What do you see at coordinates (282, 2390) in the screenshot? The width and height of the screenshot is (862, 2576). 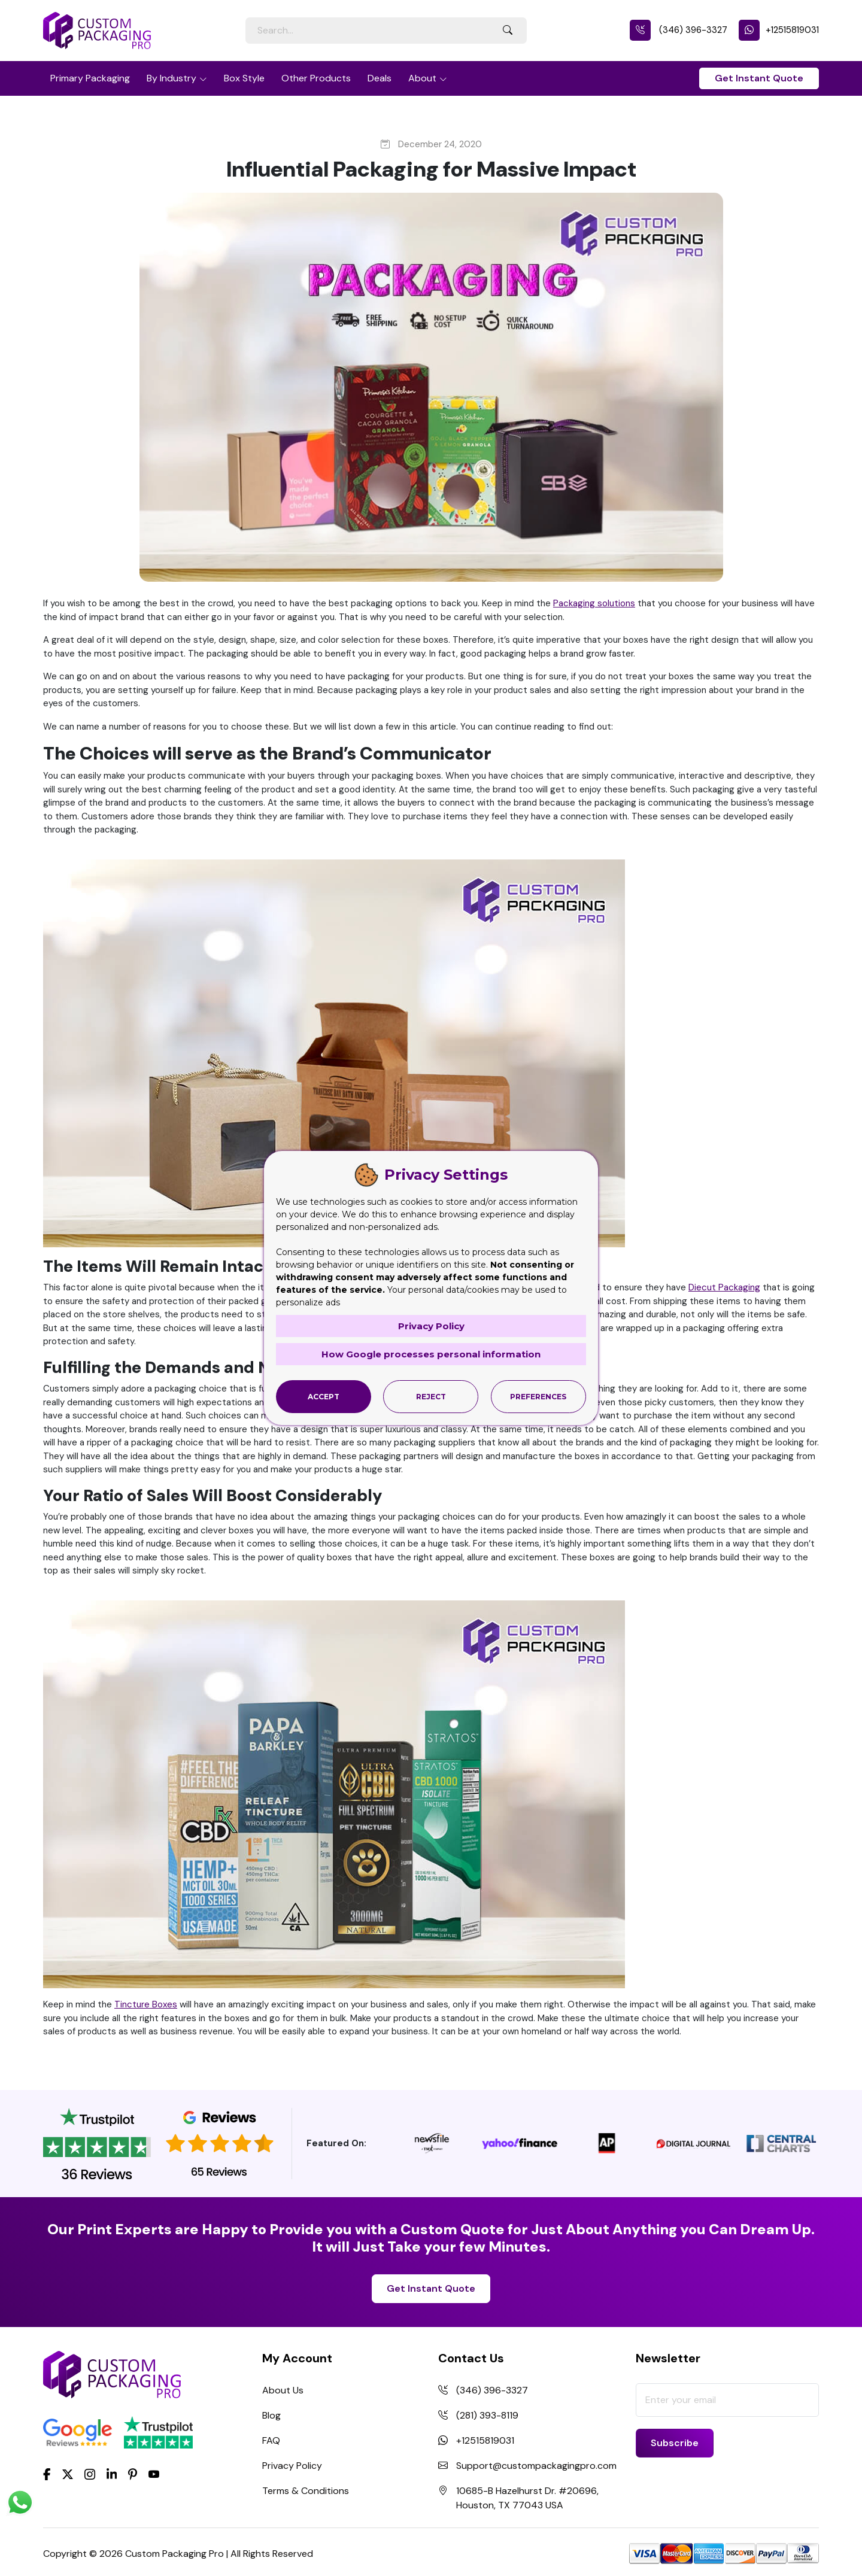 I see `About Us` at bounding box center [282, 2390].